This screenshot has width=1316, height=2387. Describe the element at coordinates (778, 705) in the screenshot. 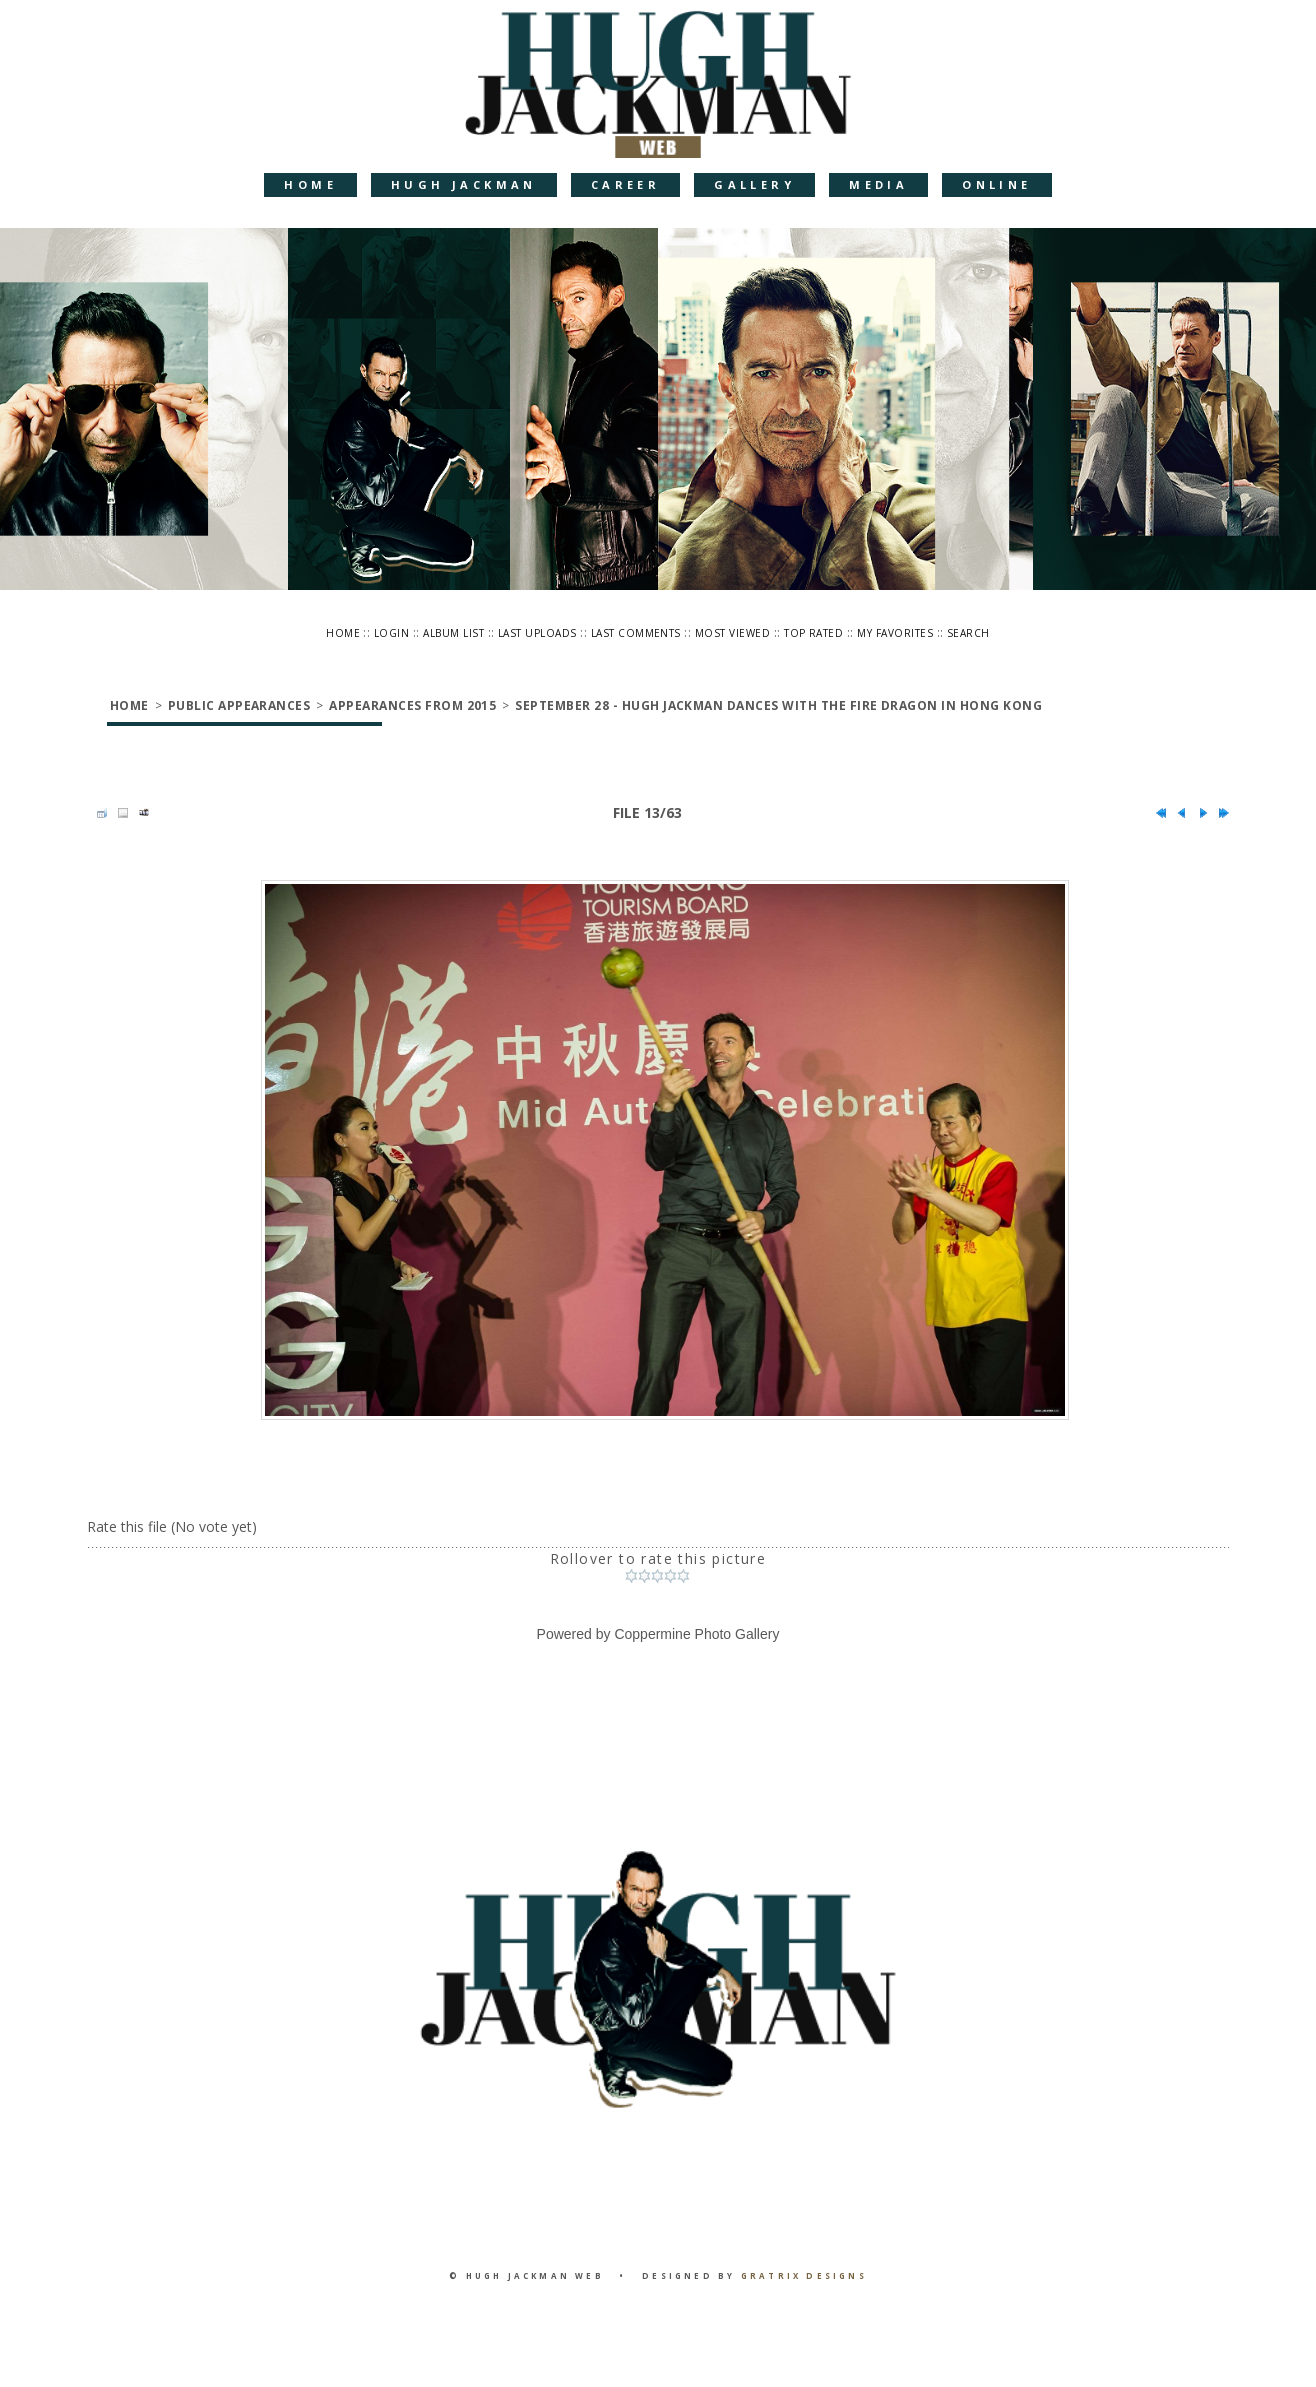

I see `September 28 - Hugh Jackman Dances With The Fire Dragon In Hong Kong` at that location.